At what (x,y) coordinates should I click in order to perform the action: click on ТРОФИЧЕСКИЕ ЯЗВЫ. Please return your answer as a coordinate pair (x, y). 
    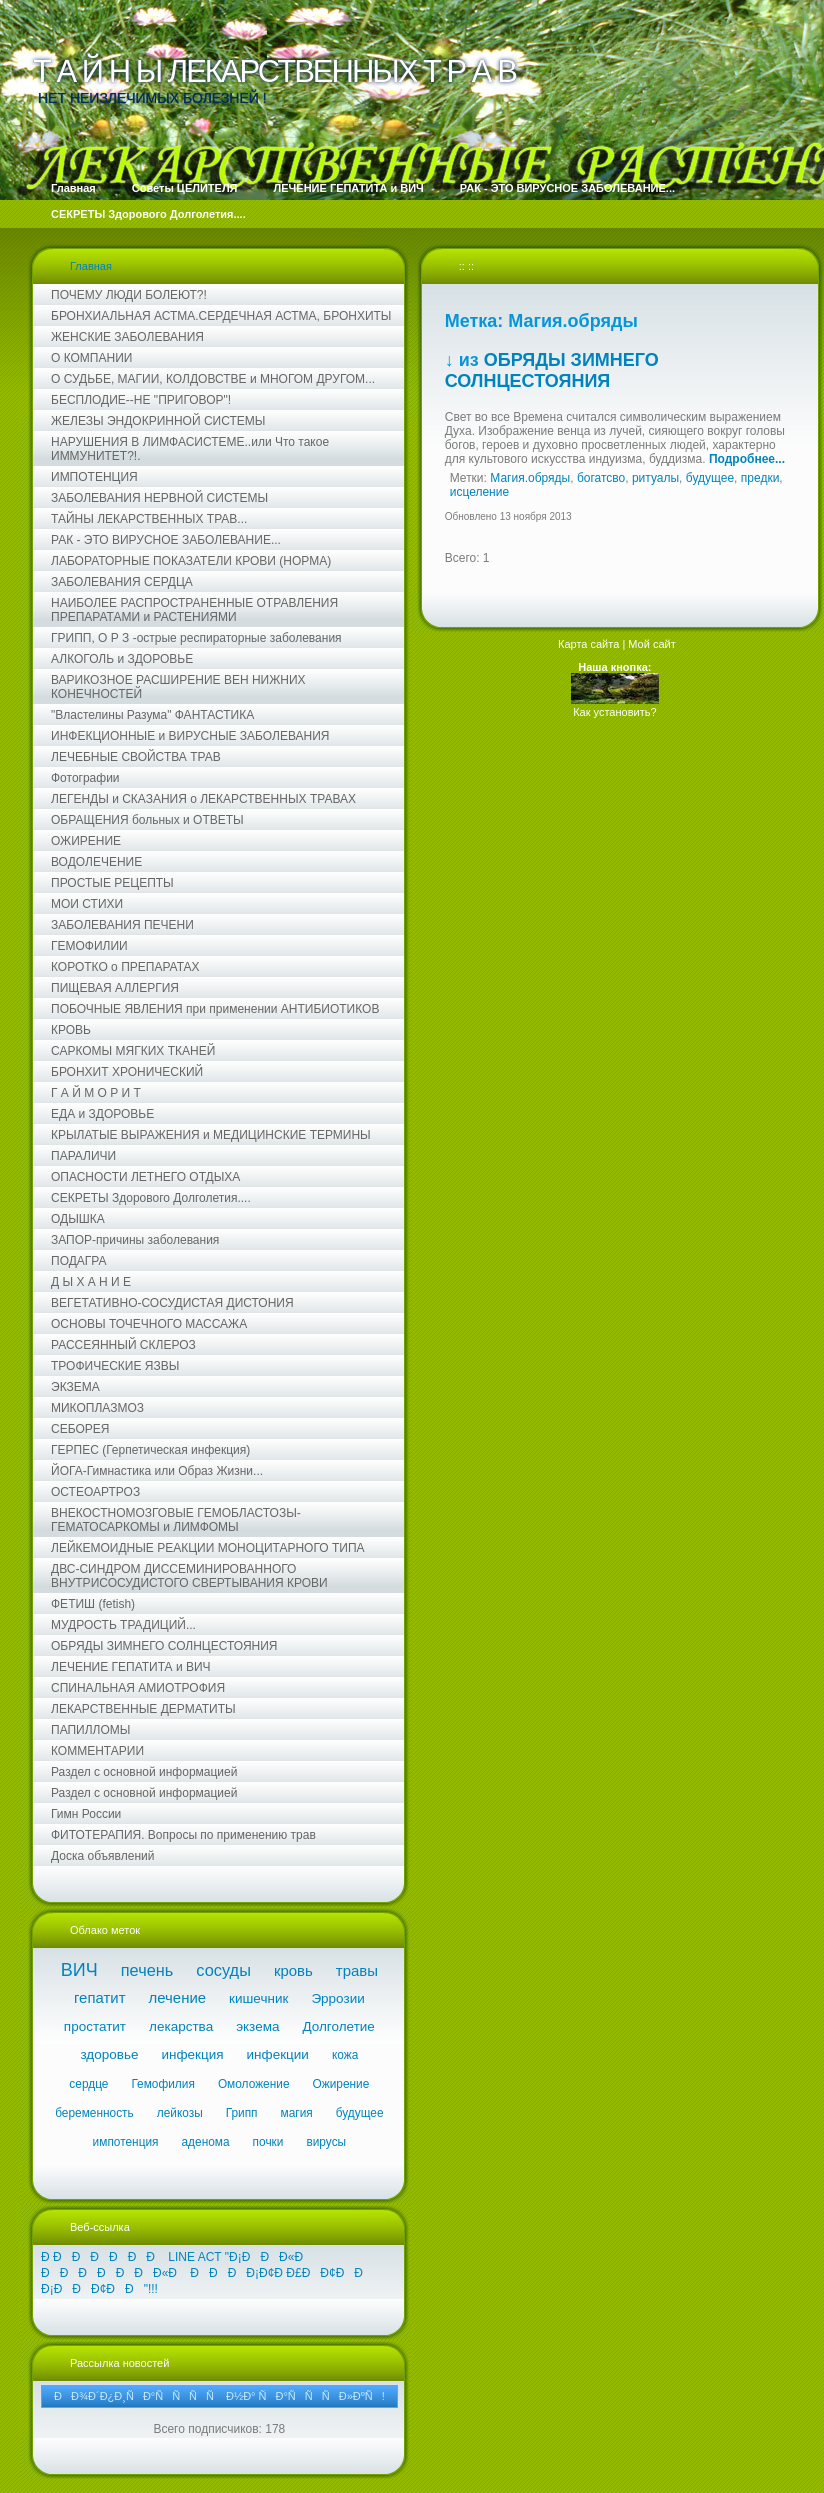
    Looking at the image, I should click on (115, 1366).